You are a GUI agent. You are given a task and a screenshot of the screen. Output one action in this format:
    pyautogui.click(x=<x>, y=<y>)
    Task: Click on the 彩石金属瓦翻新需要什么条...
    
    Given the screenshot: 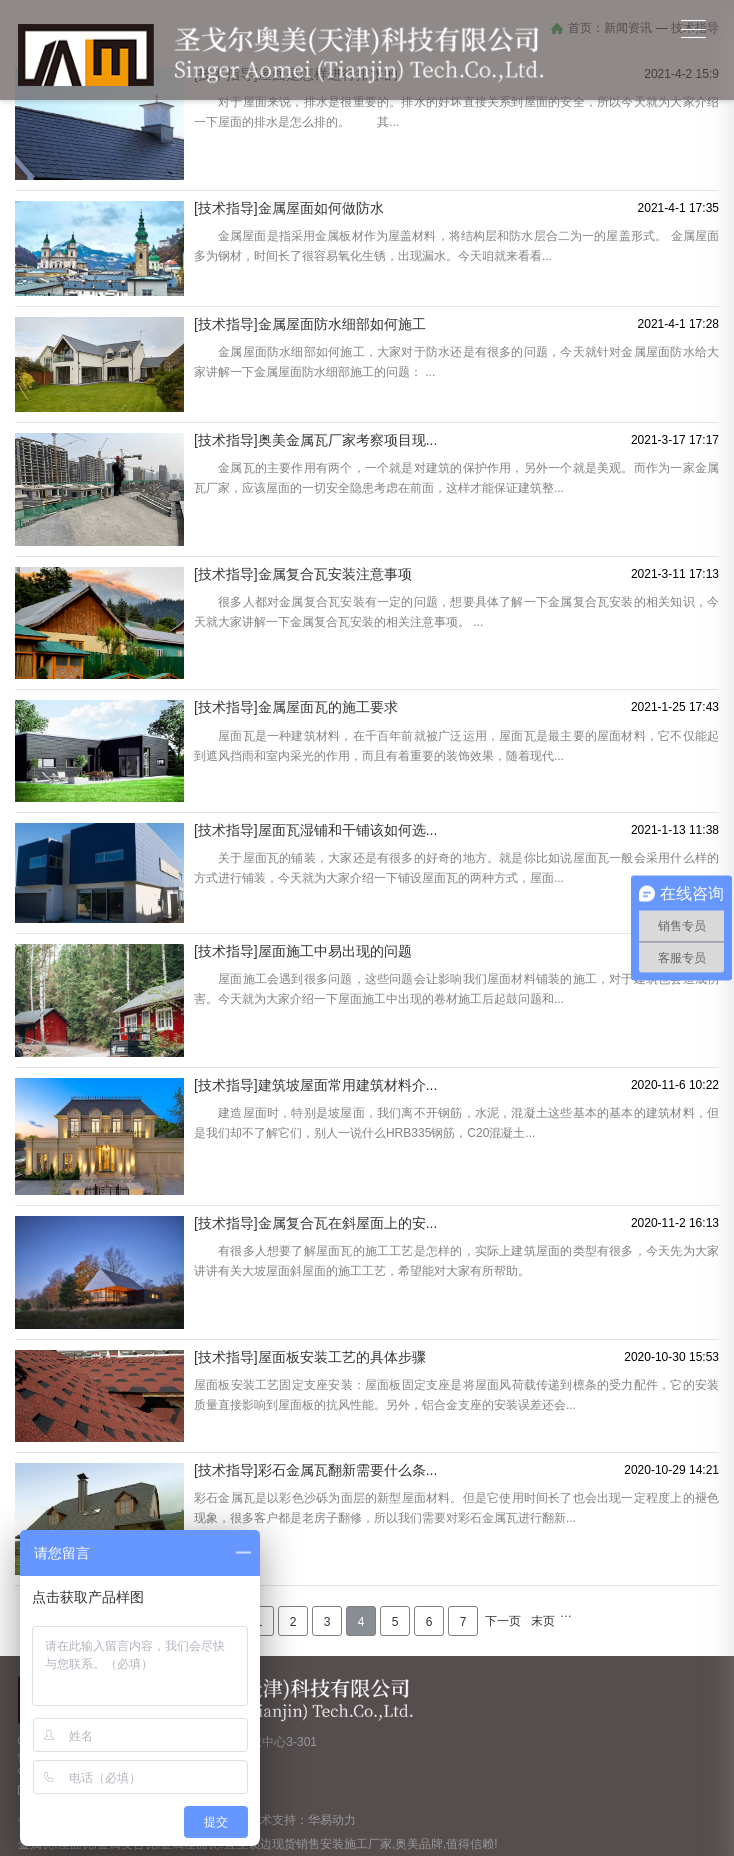 What is the action you would take?
    pyautogui.click(x=348, y=1470)
    